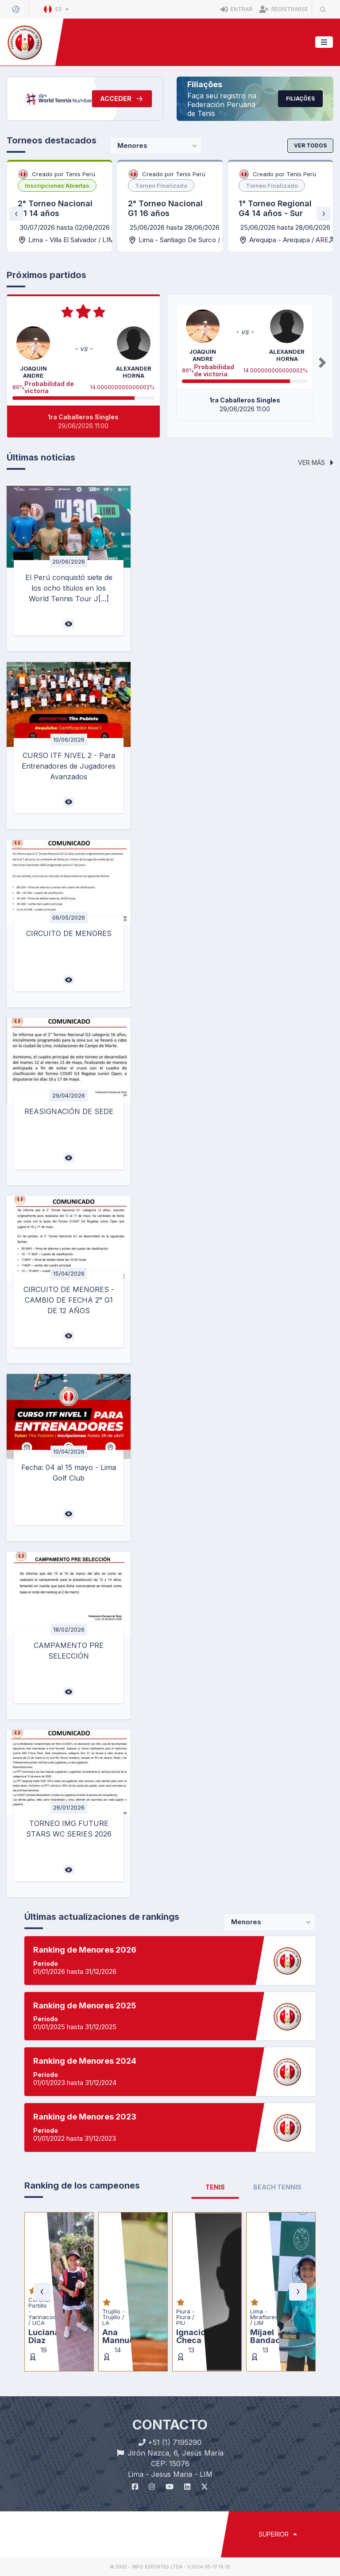 This screenshot has height=2576, width=340. What do you see at coordinates (236, 9) in the screenshot?
I see `Entrar` at bounding box center [236, 9].